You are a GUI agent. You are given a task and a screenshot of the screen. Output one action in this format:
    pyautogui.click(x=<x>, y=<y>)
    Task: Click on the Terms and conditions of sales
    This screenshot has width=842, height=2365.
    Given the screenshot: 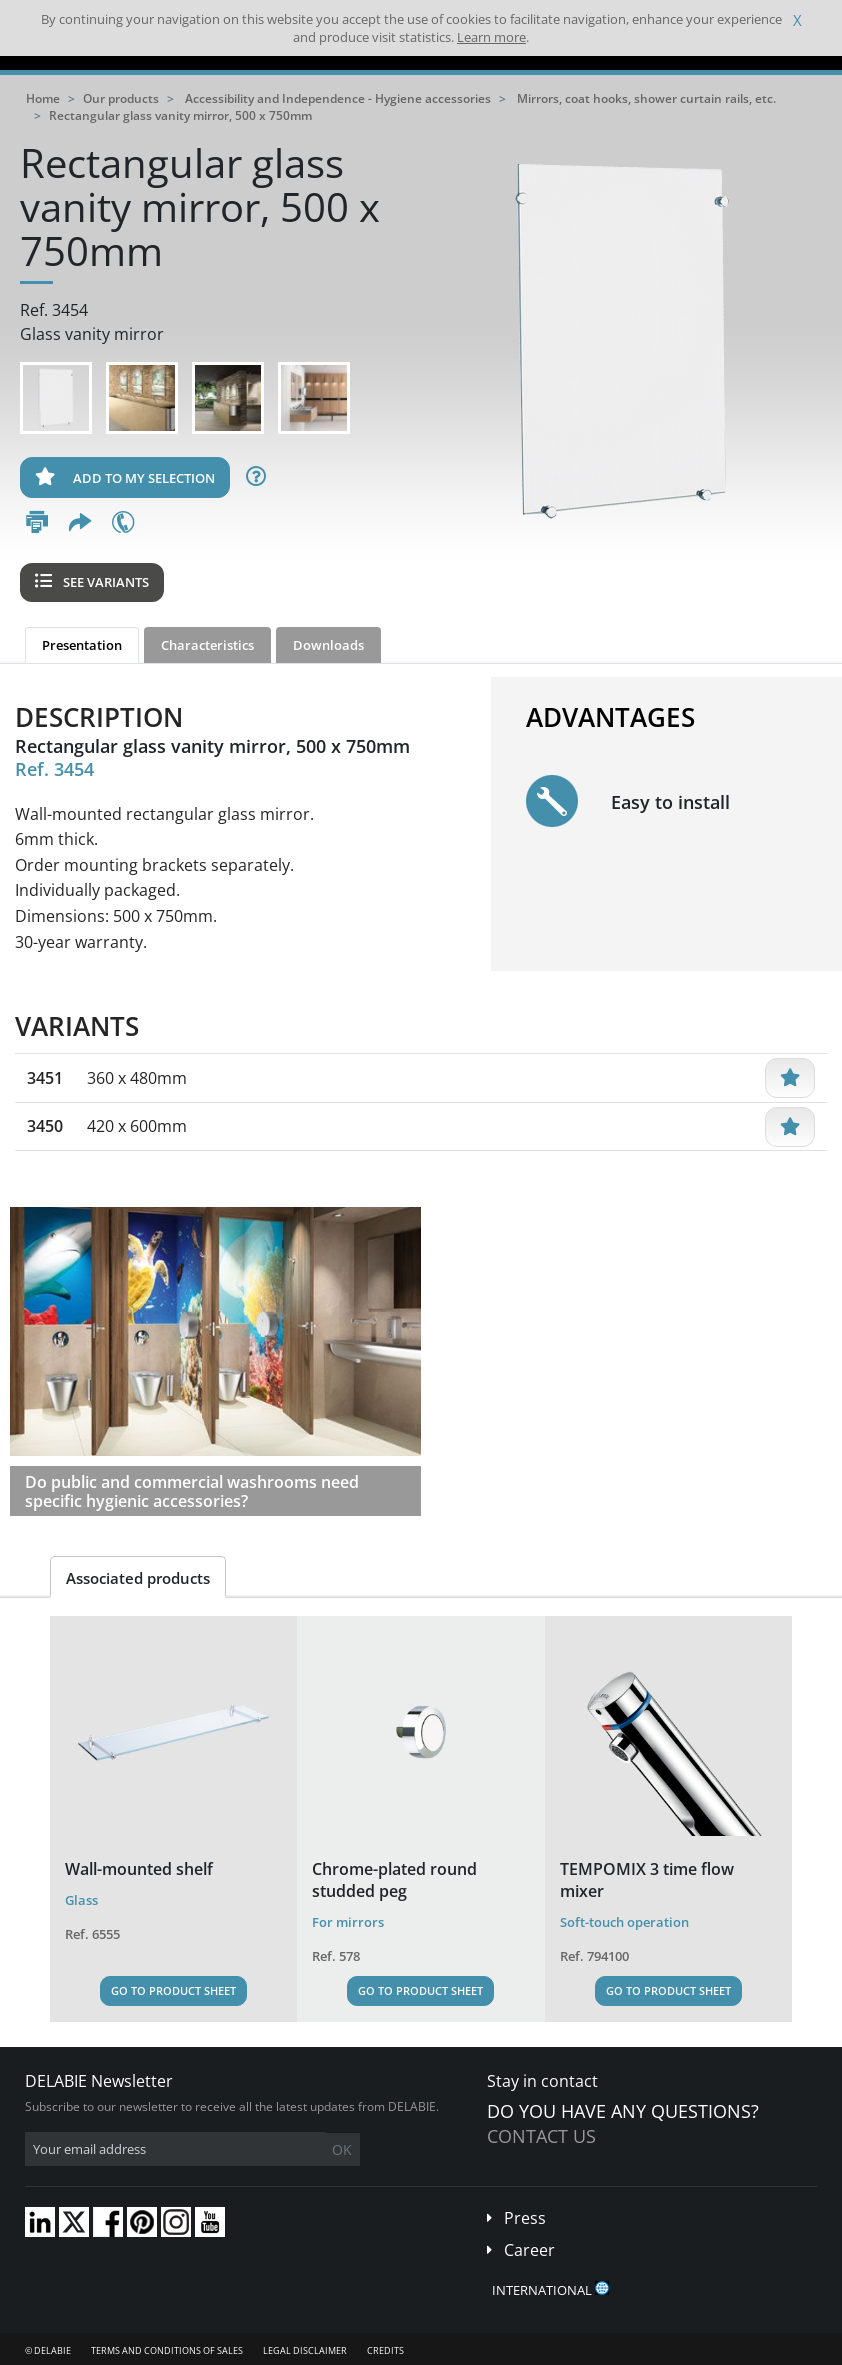 What is the action you would take?
    pyautogui.click(x=167, y=2350)
    